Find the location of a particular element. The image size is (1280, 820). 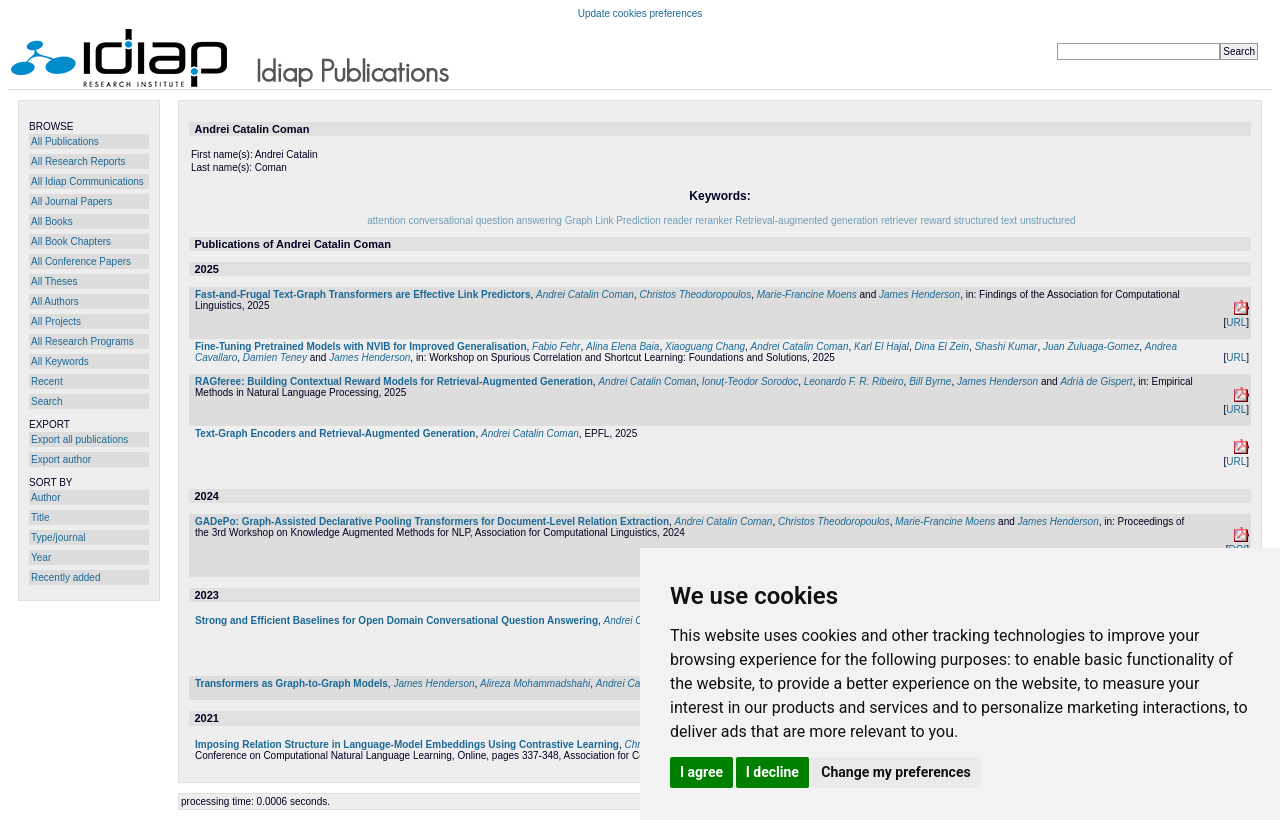

Search is located at coordinates (47, 401).